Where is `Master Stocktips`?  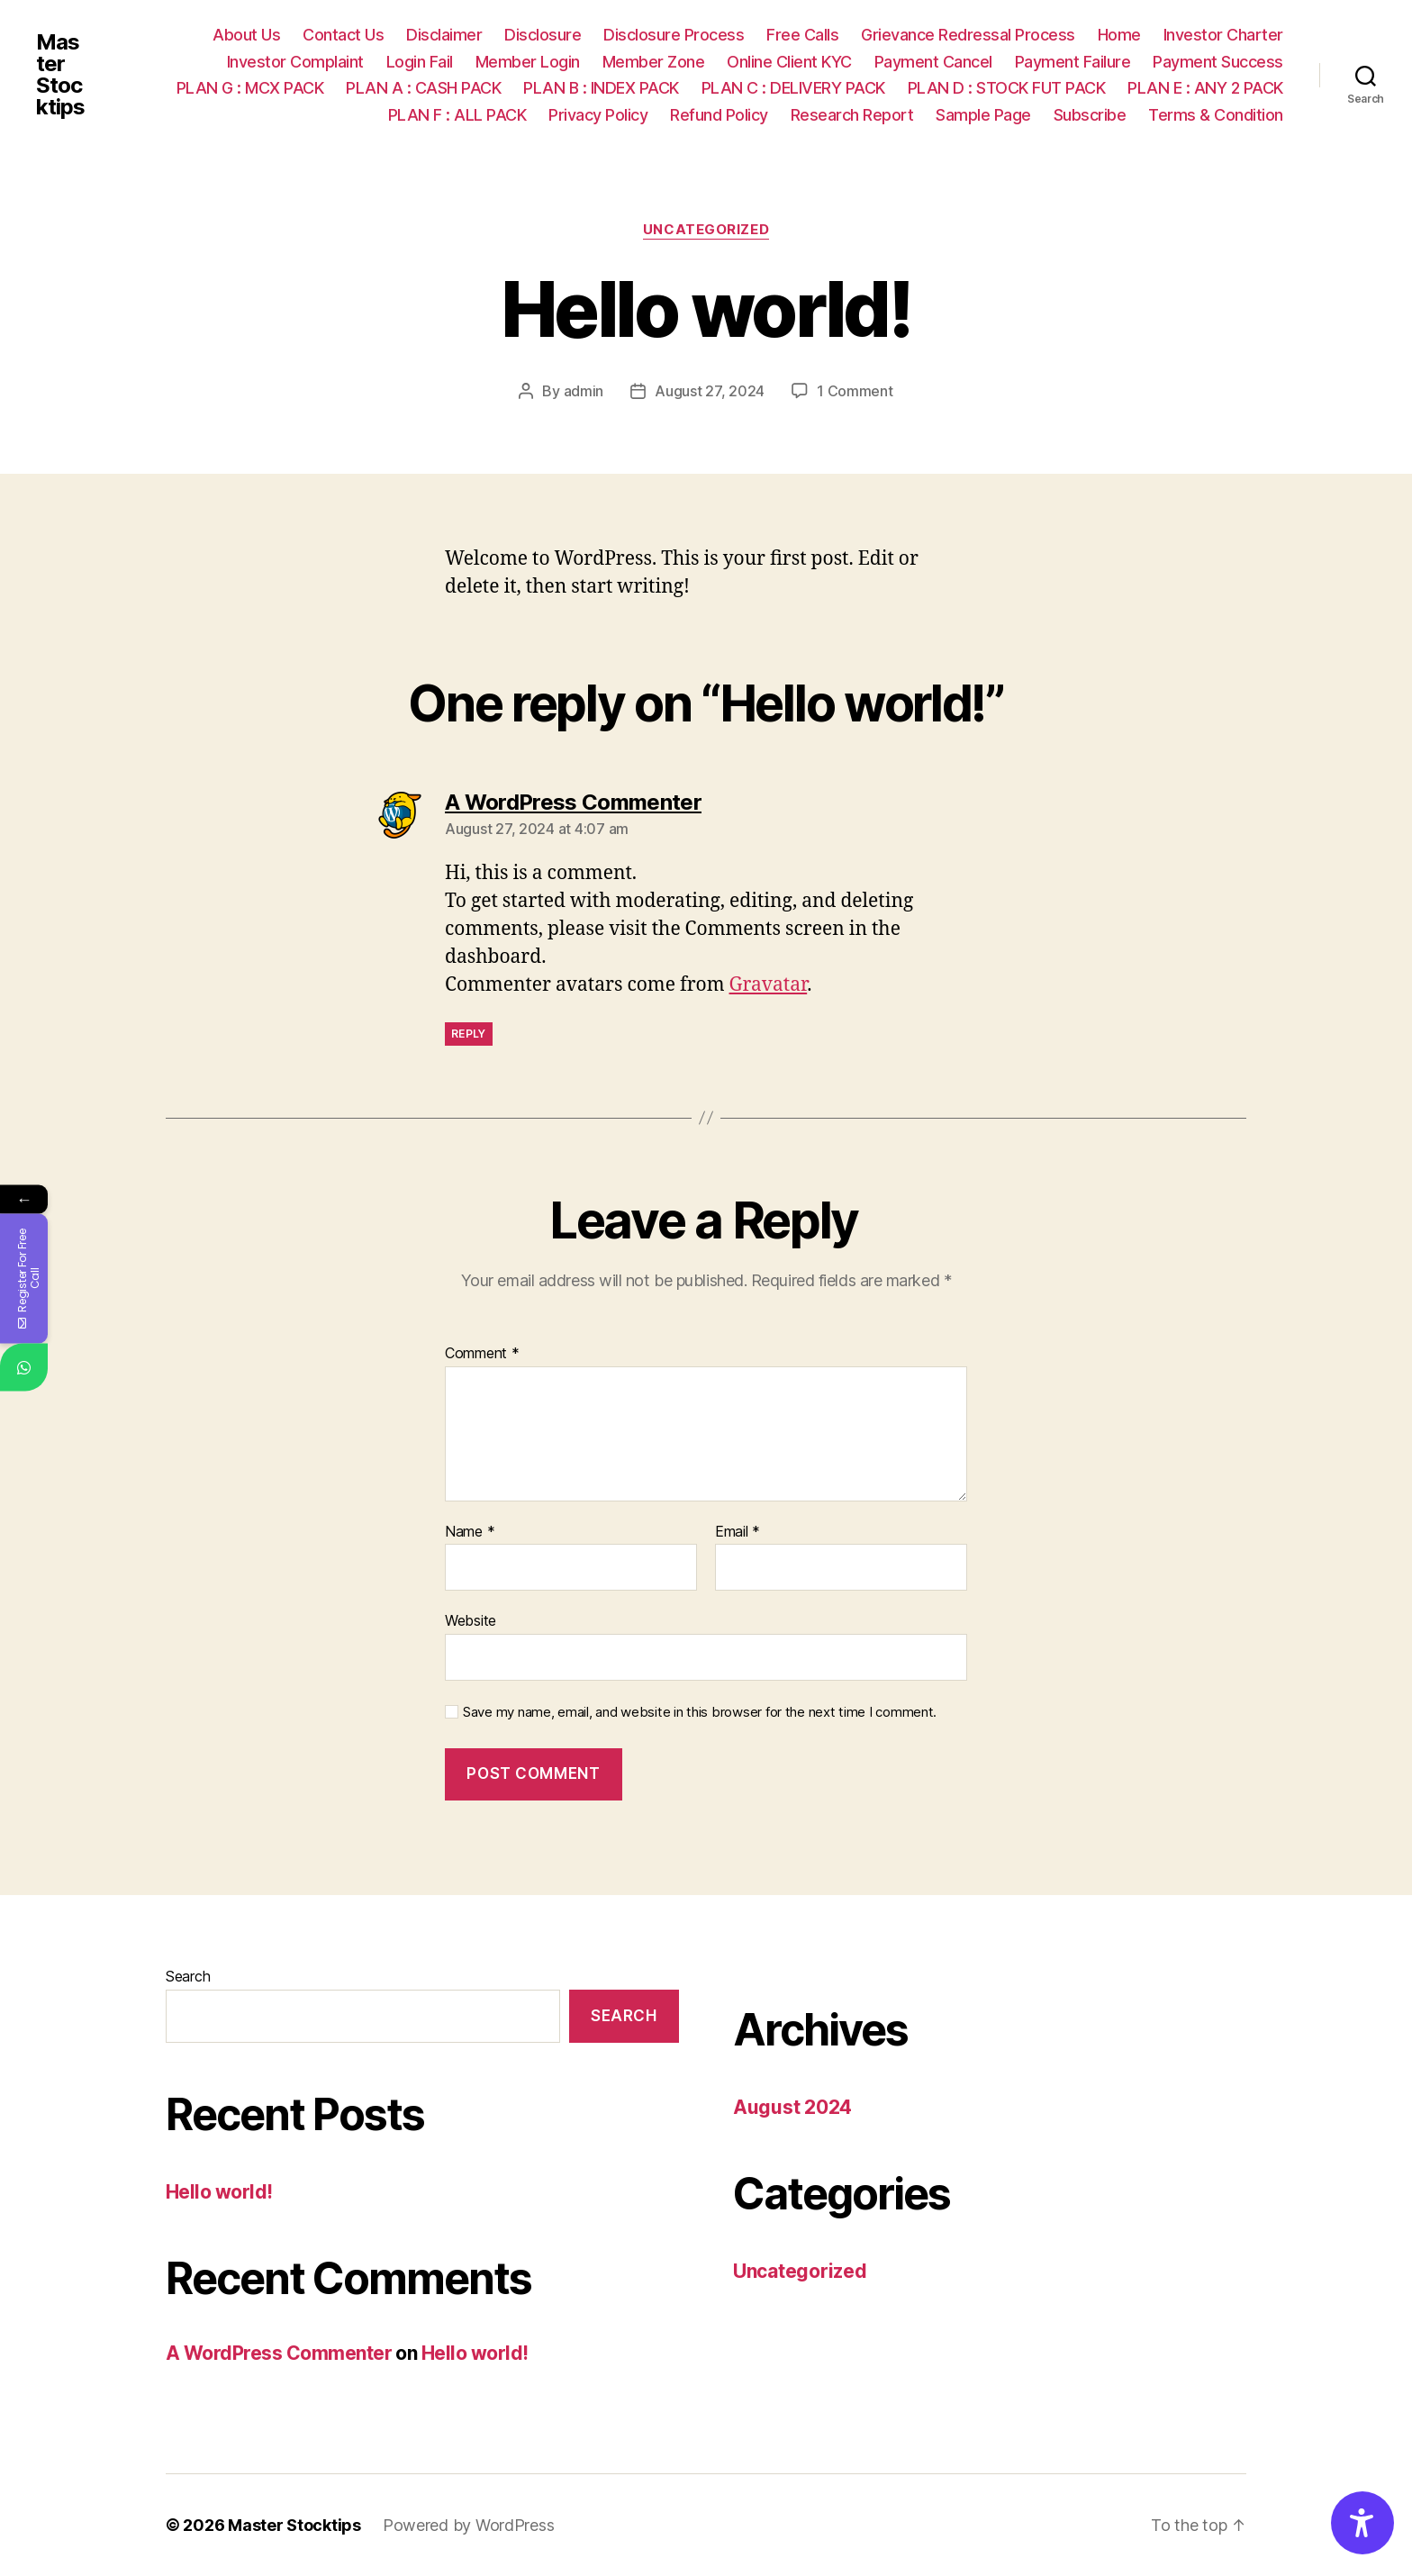 Master Stocktips is located at coordinates (60, 75).